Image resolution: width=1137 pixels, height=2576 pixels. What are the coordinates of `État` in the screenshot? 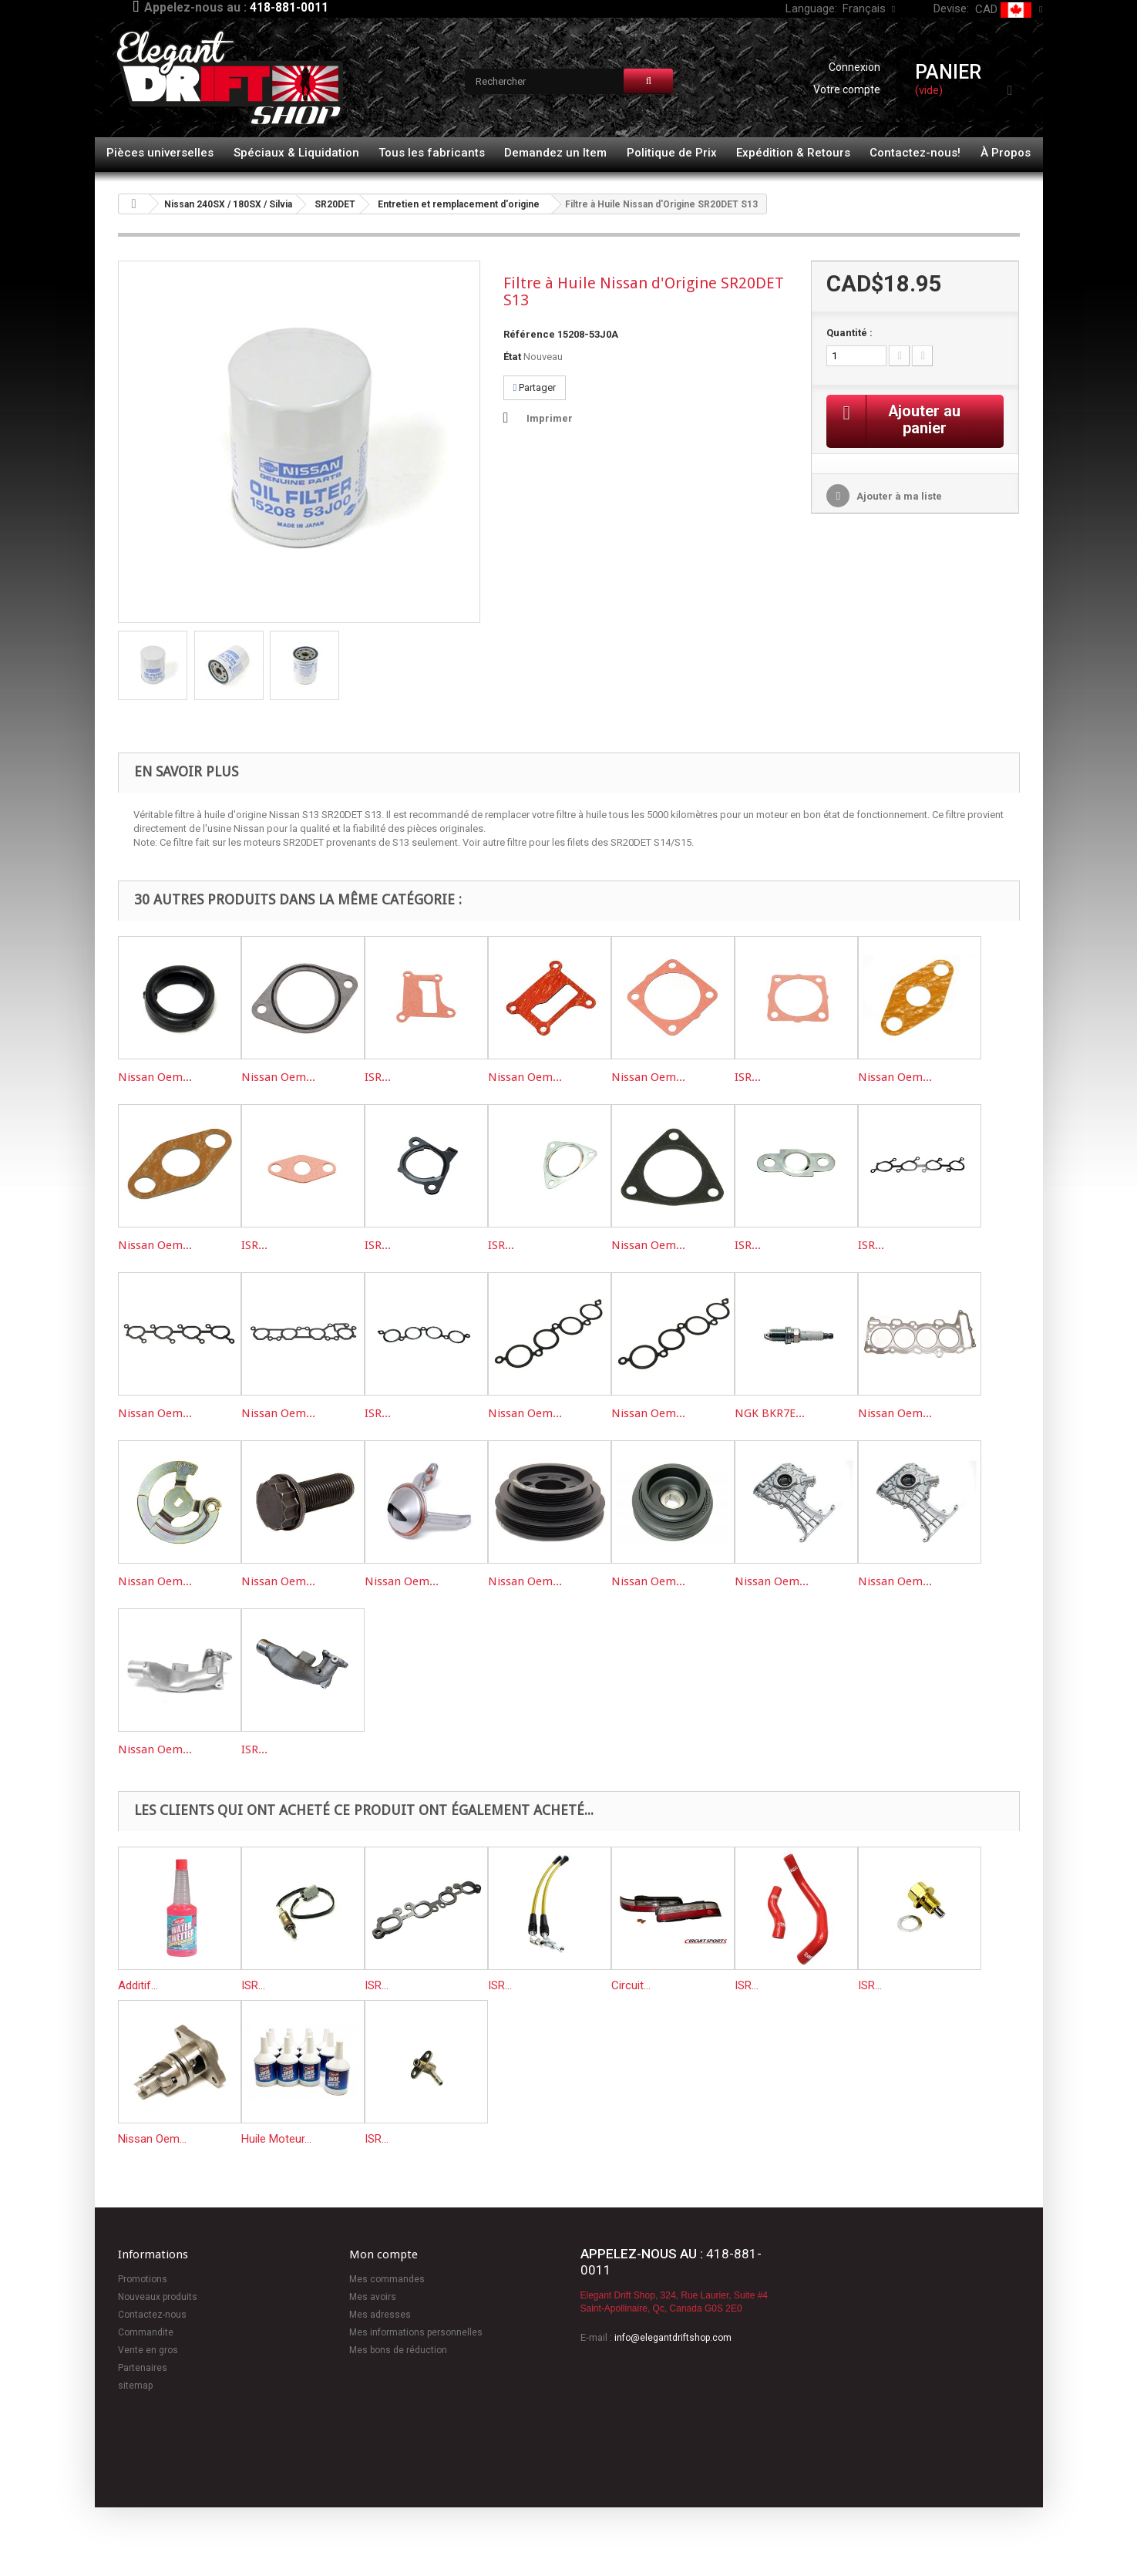 It's located at (512, 356).